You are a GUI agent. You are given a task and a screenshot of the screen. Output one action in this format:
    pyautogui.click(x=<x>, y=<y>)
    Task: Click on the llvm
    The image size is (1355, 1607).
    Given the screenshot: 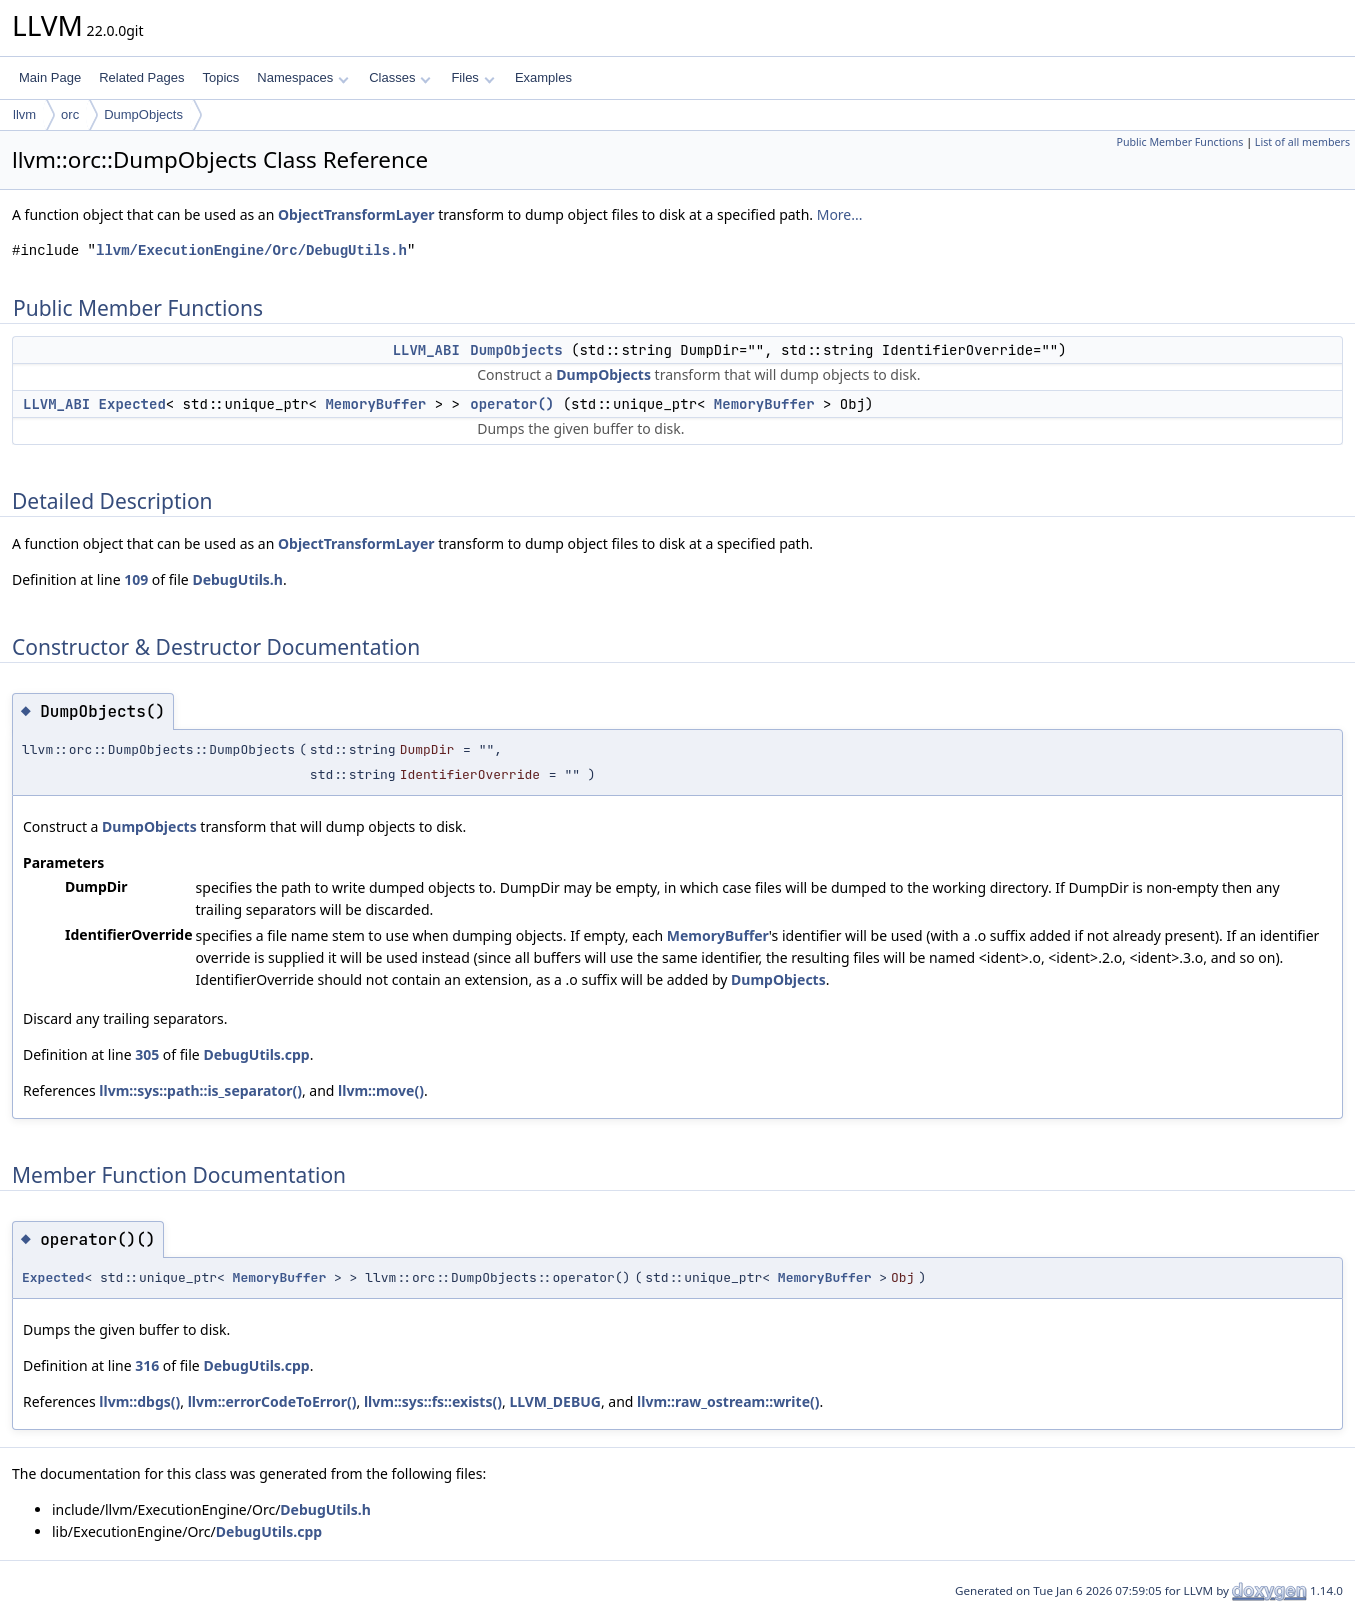 What is the action you would take?
    pyautogui.click(x=24, y=114)
    